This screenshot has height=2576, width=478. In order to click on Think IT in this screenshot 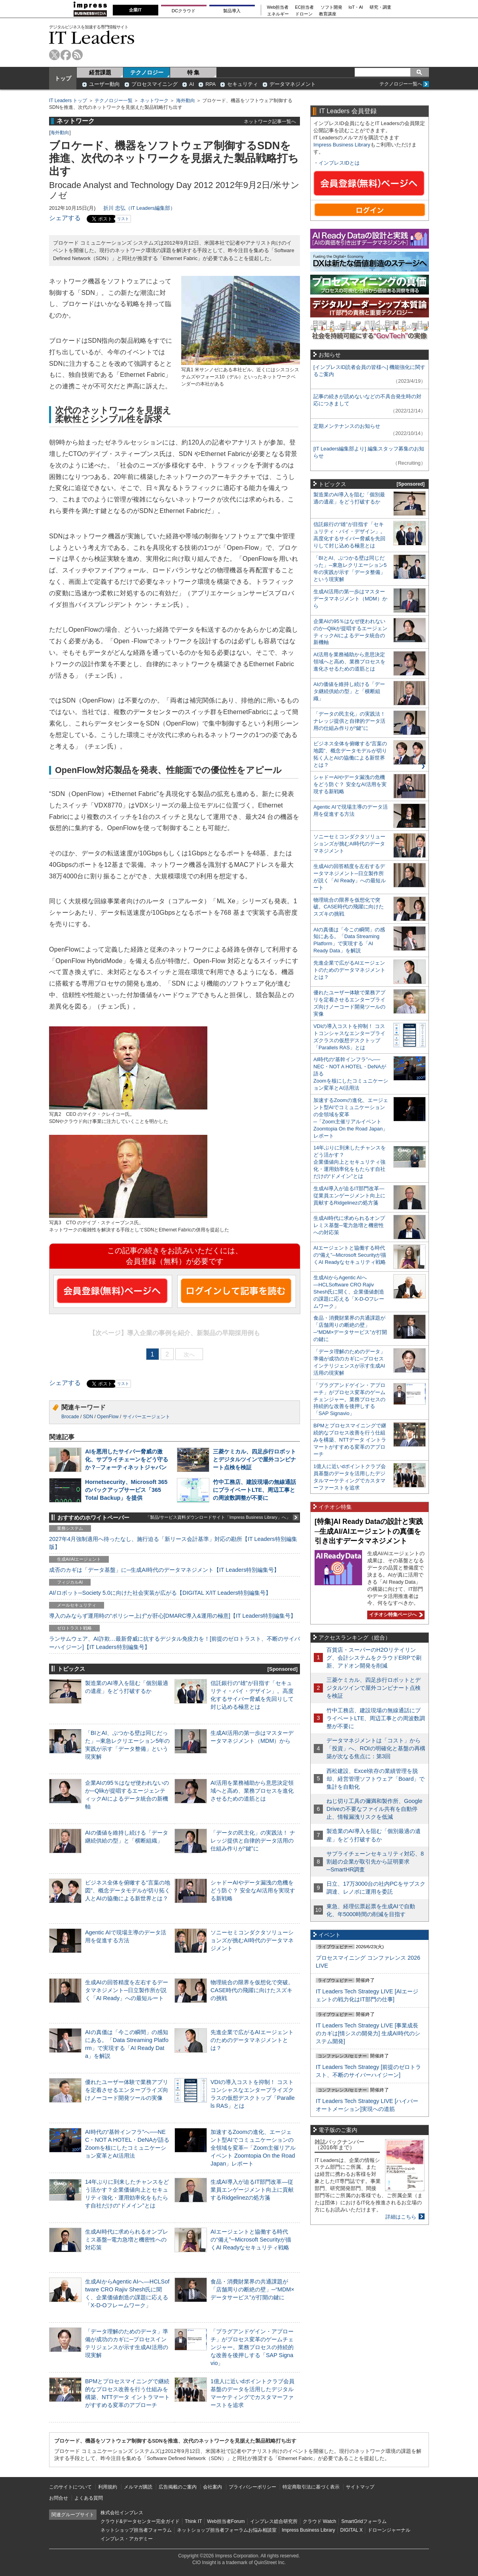, I will do `click(193, 2521)`.